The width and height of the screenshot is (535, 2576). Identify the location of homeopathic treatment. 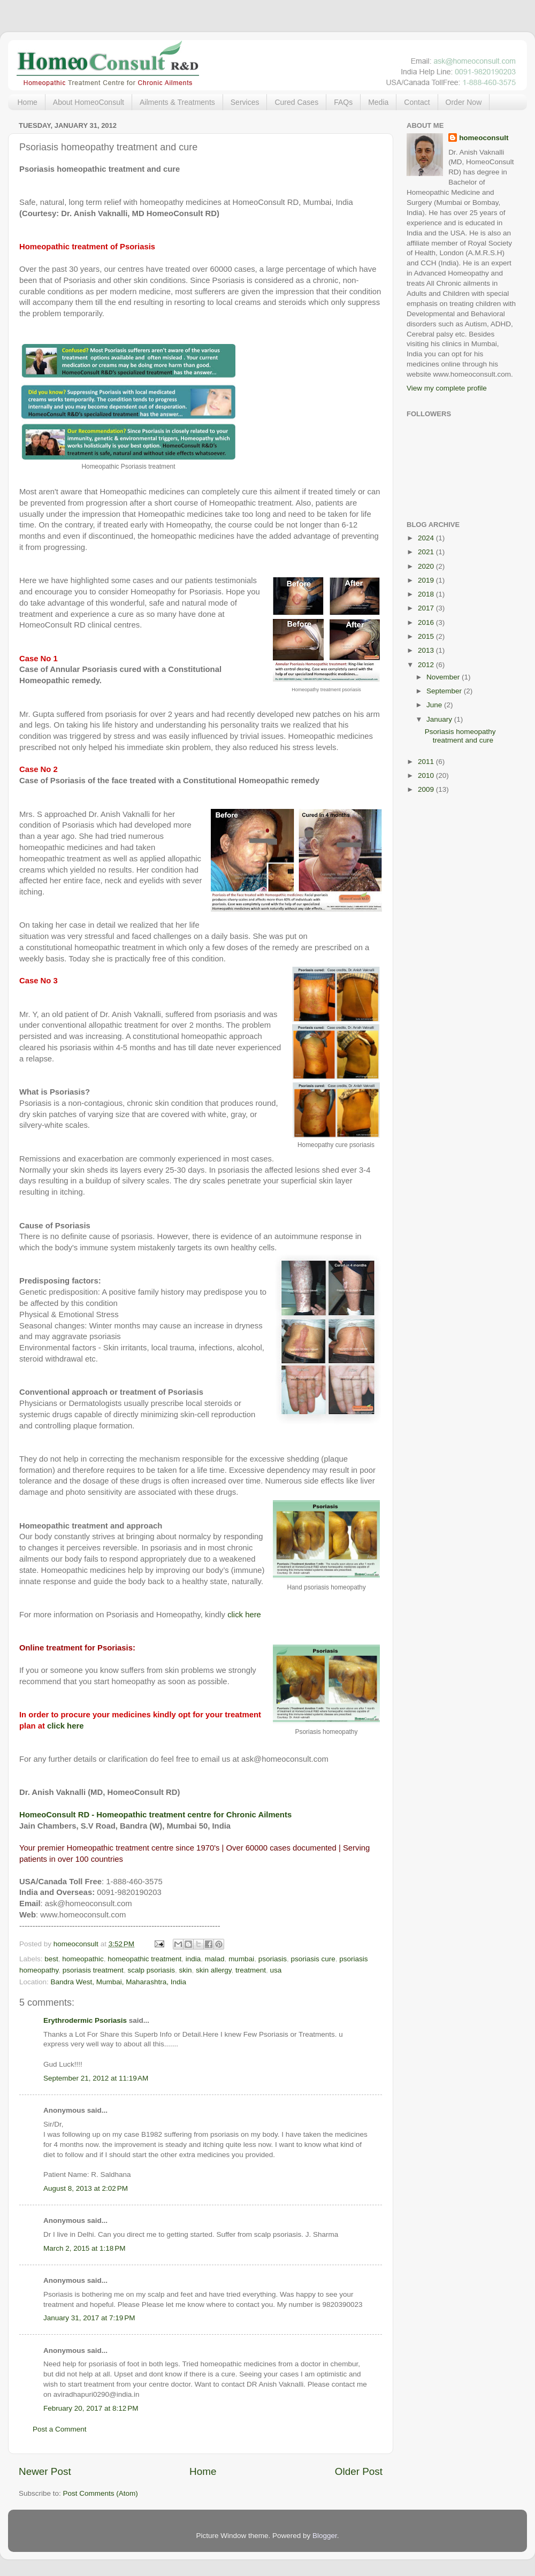
(144, 1959).